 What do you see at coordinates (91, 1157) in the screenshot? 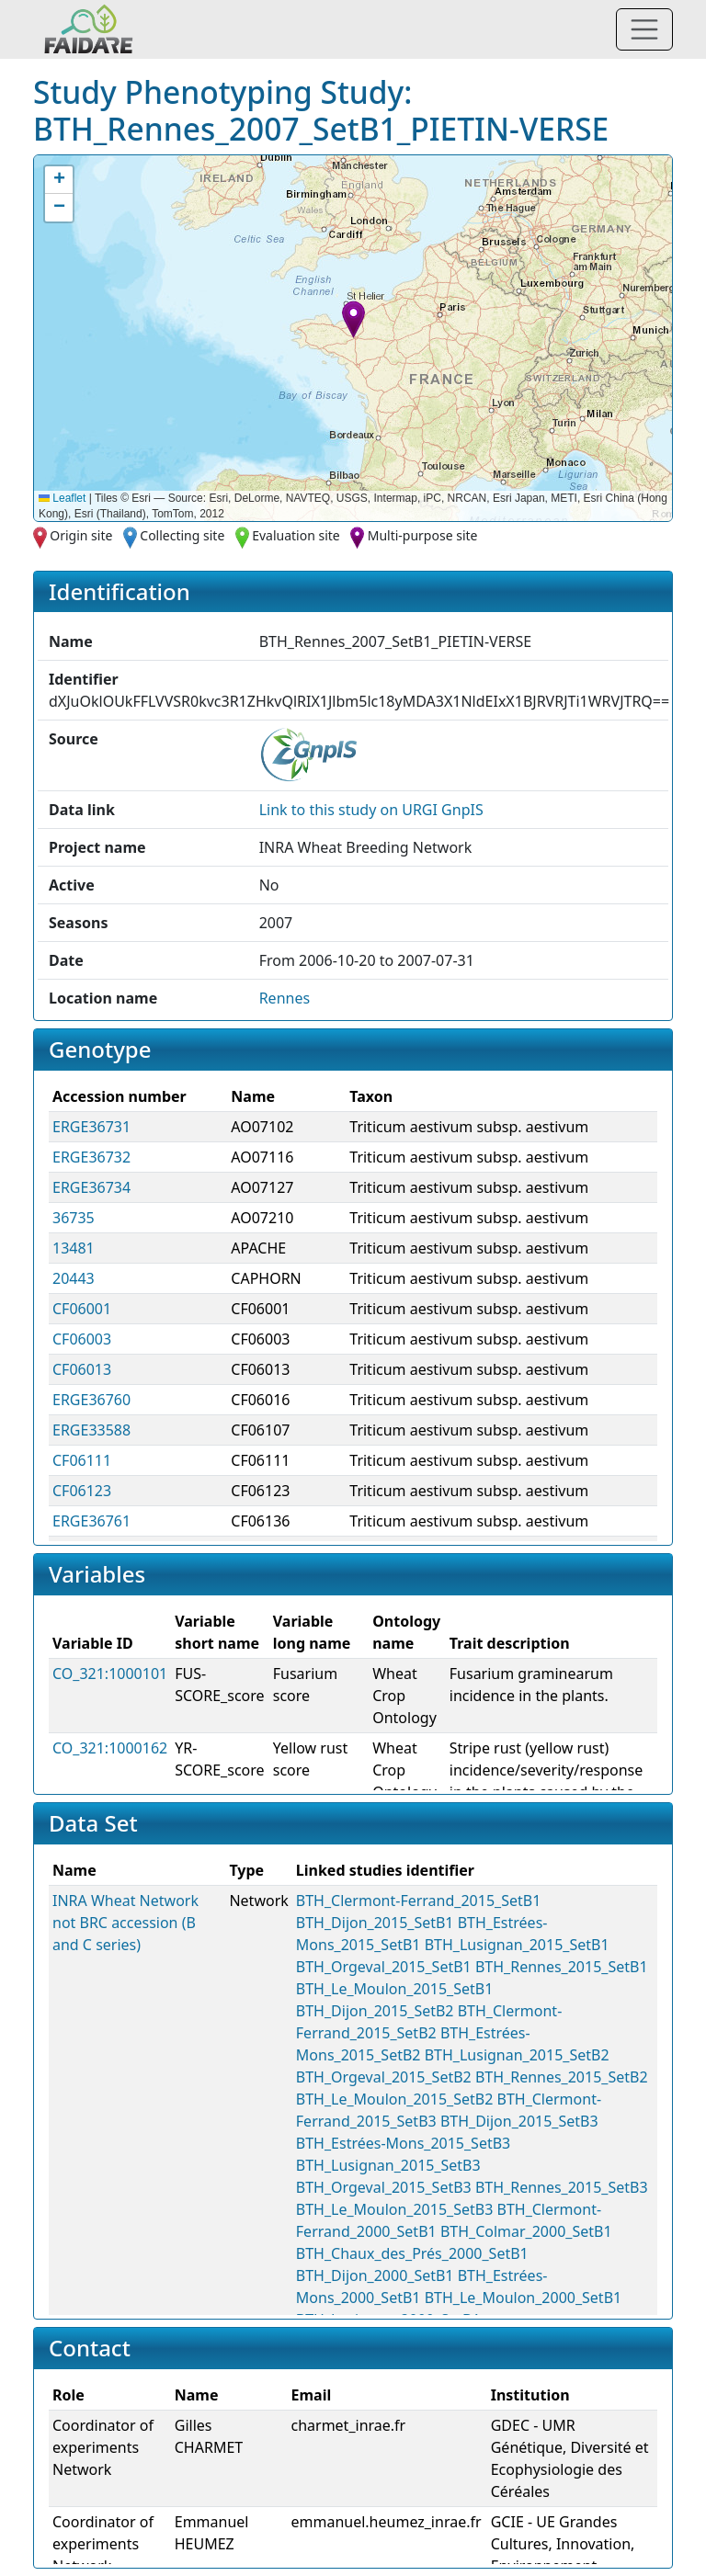
I see `ERGE36732` at bounding box center [91, 1157].